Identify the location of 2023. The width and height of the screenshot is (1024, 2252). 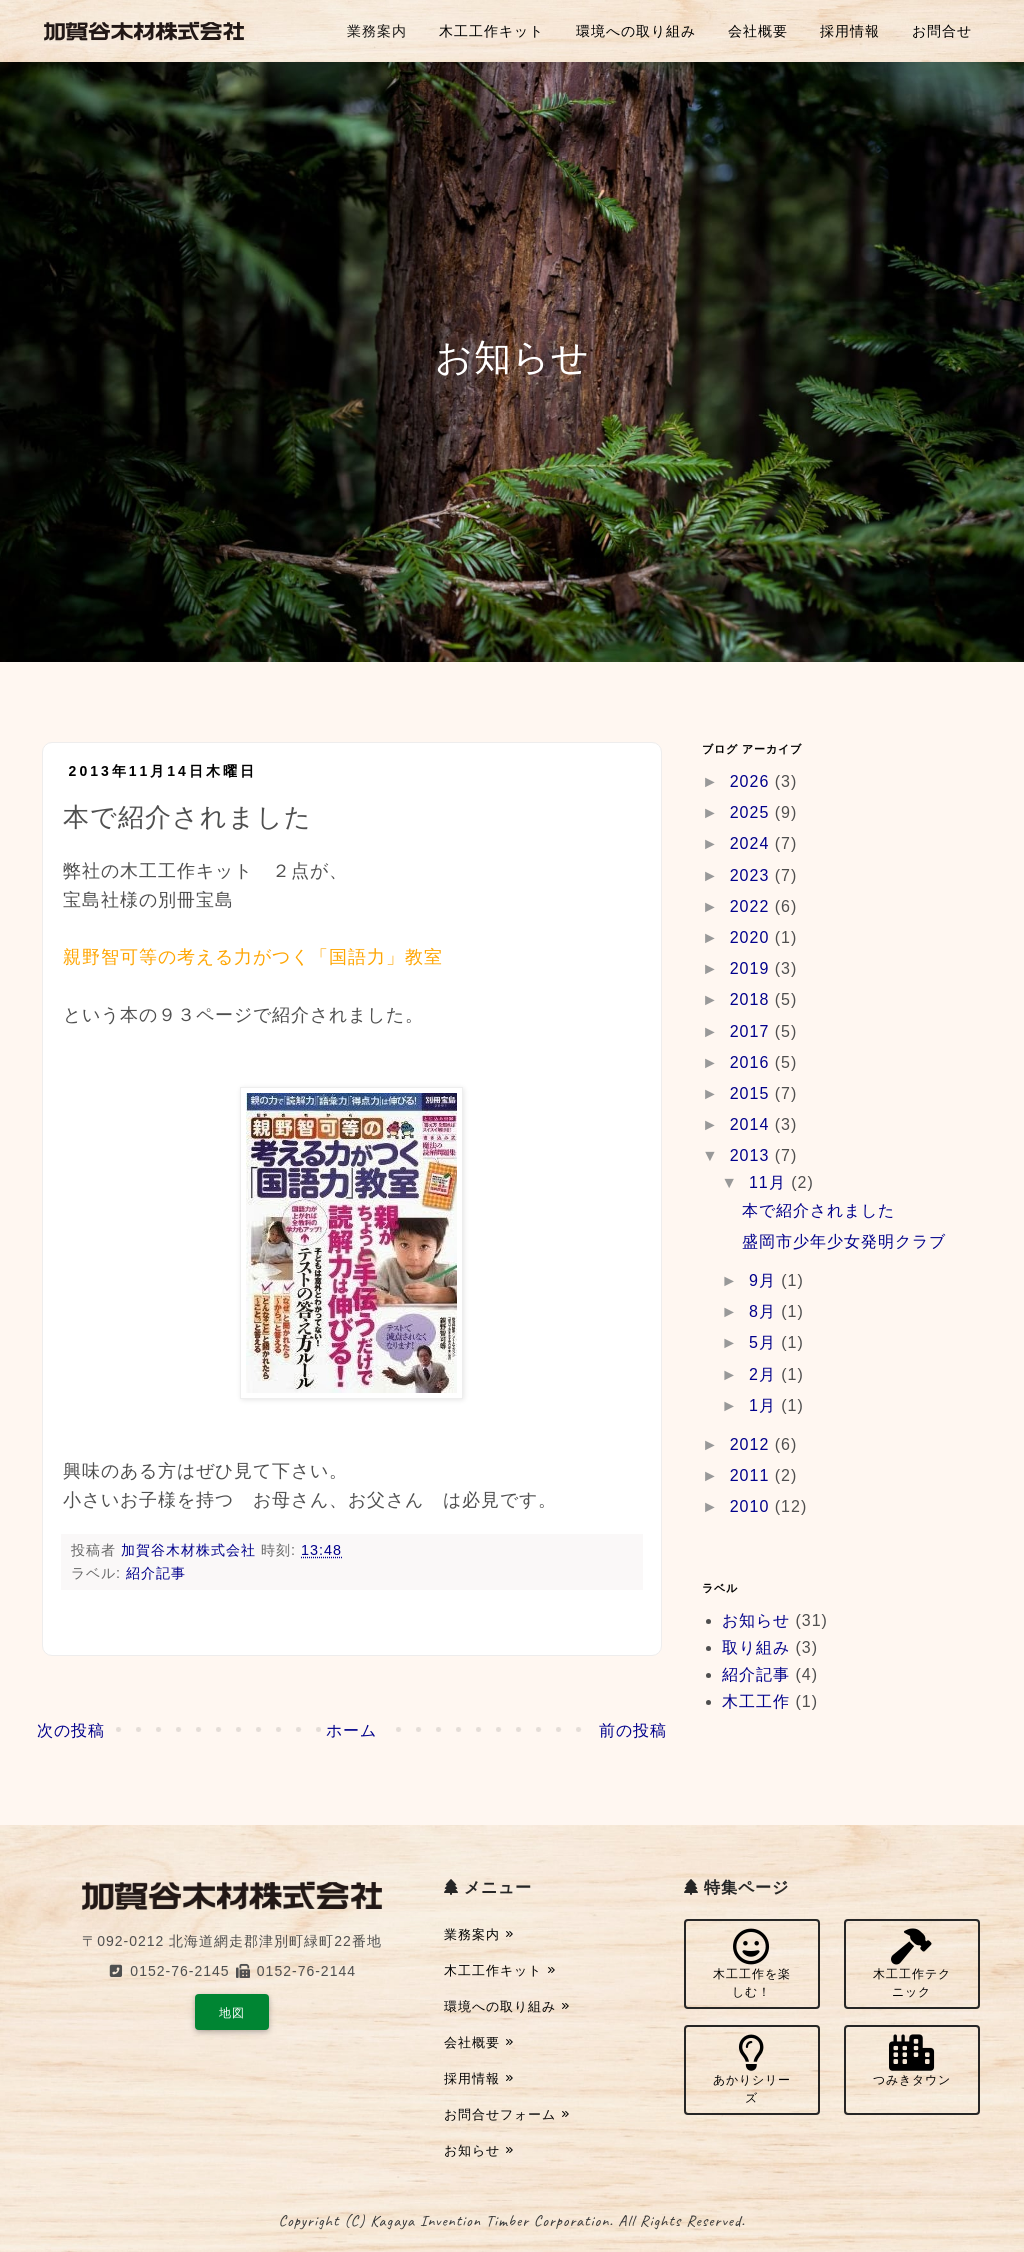
(752, 875).